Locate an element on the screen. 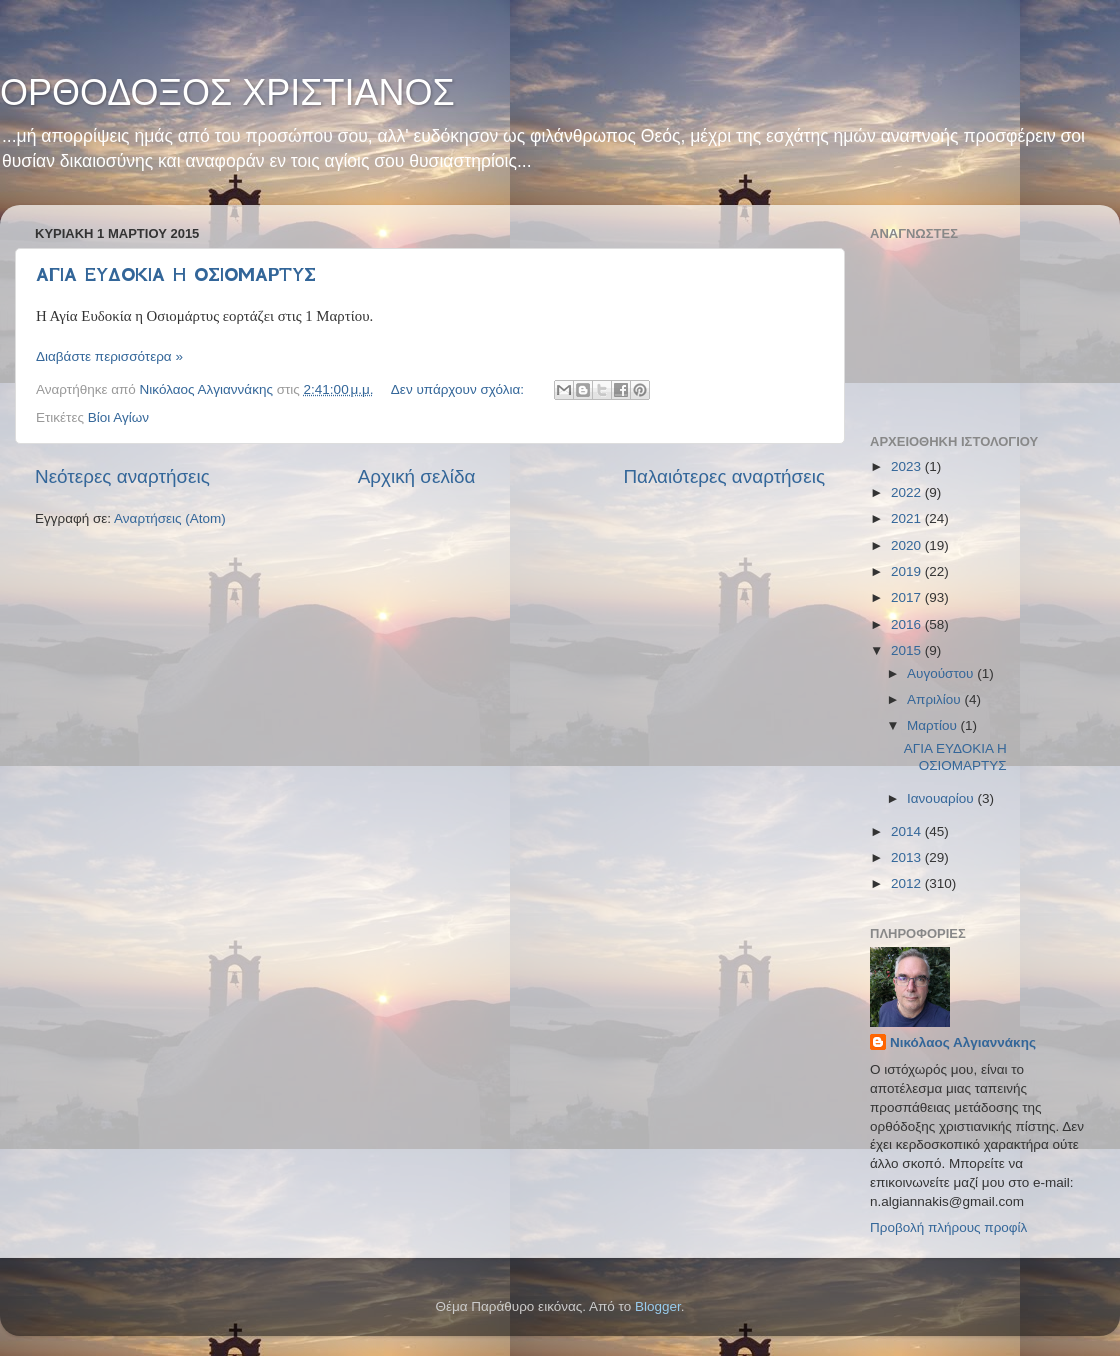 Image resolution: width=1120 pixels, height=1356 pixels. ΑΓΙΑ ΕΥΔΟΚΙΑ Η ΟΣΙΟΜΑΡΤΥΣ is located at coordinates (176, 275).